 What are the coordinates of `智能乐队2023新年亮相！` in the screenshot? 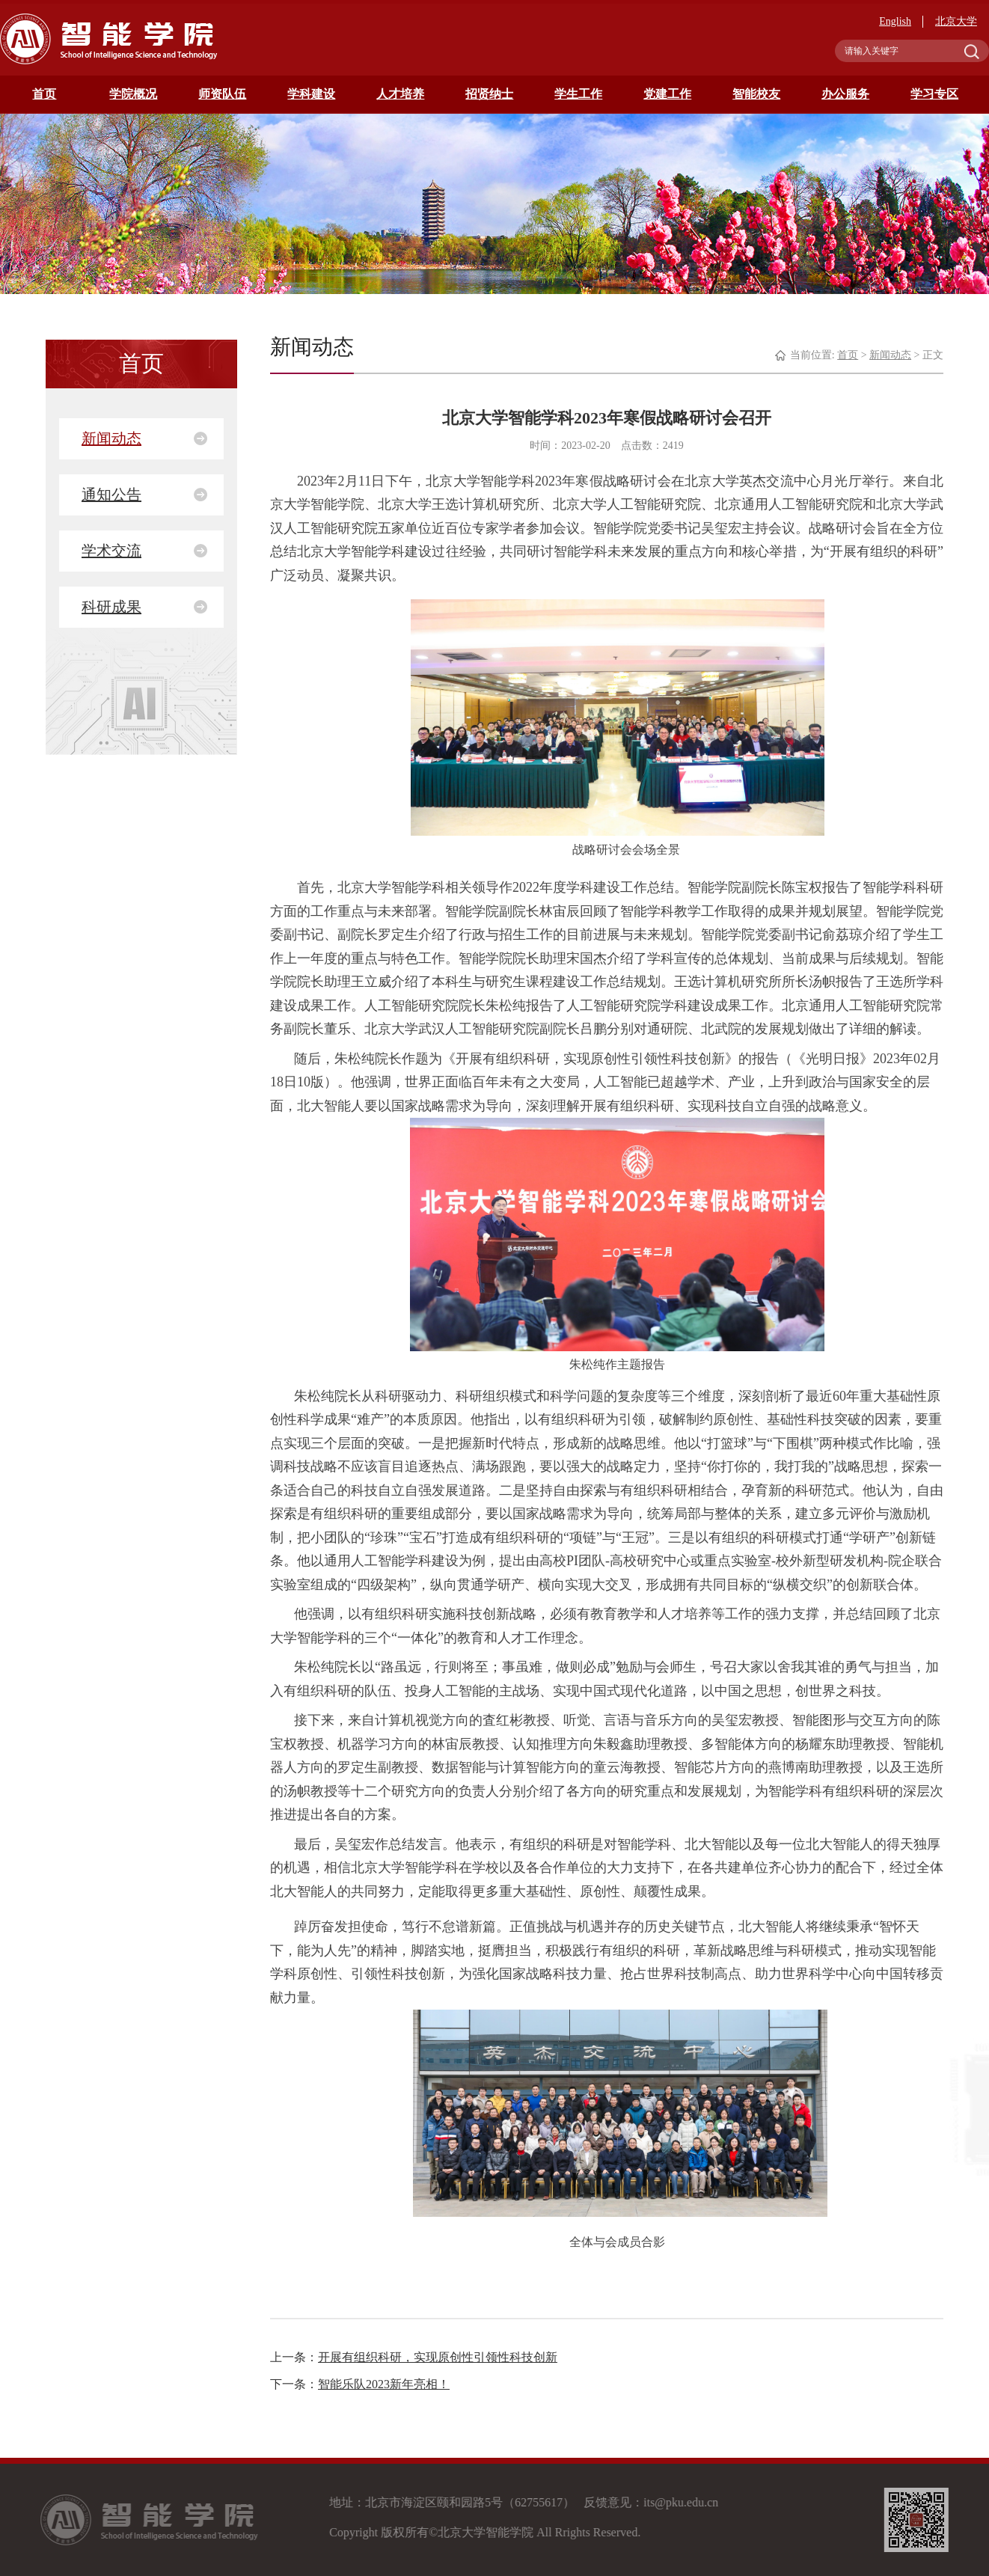 It's located at (384, 2384).